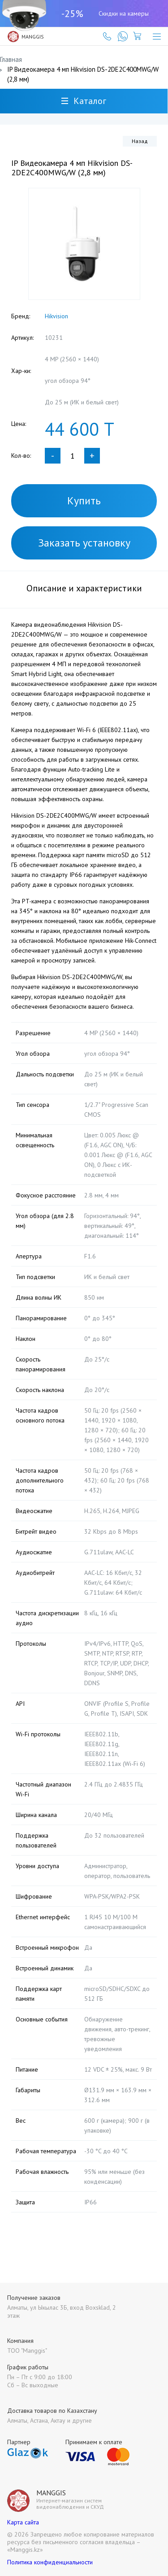 This screenshot has height=2576, width=168. What do you see at coordinates (23, 2522) in the screenshot?
I see `Карта сайта` at bounding box center [23, 2522].